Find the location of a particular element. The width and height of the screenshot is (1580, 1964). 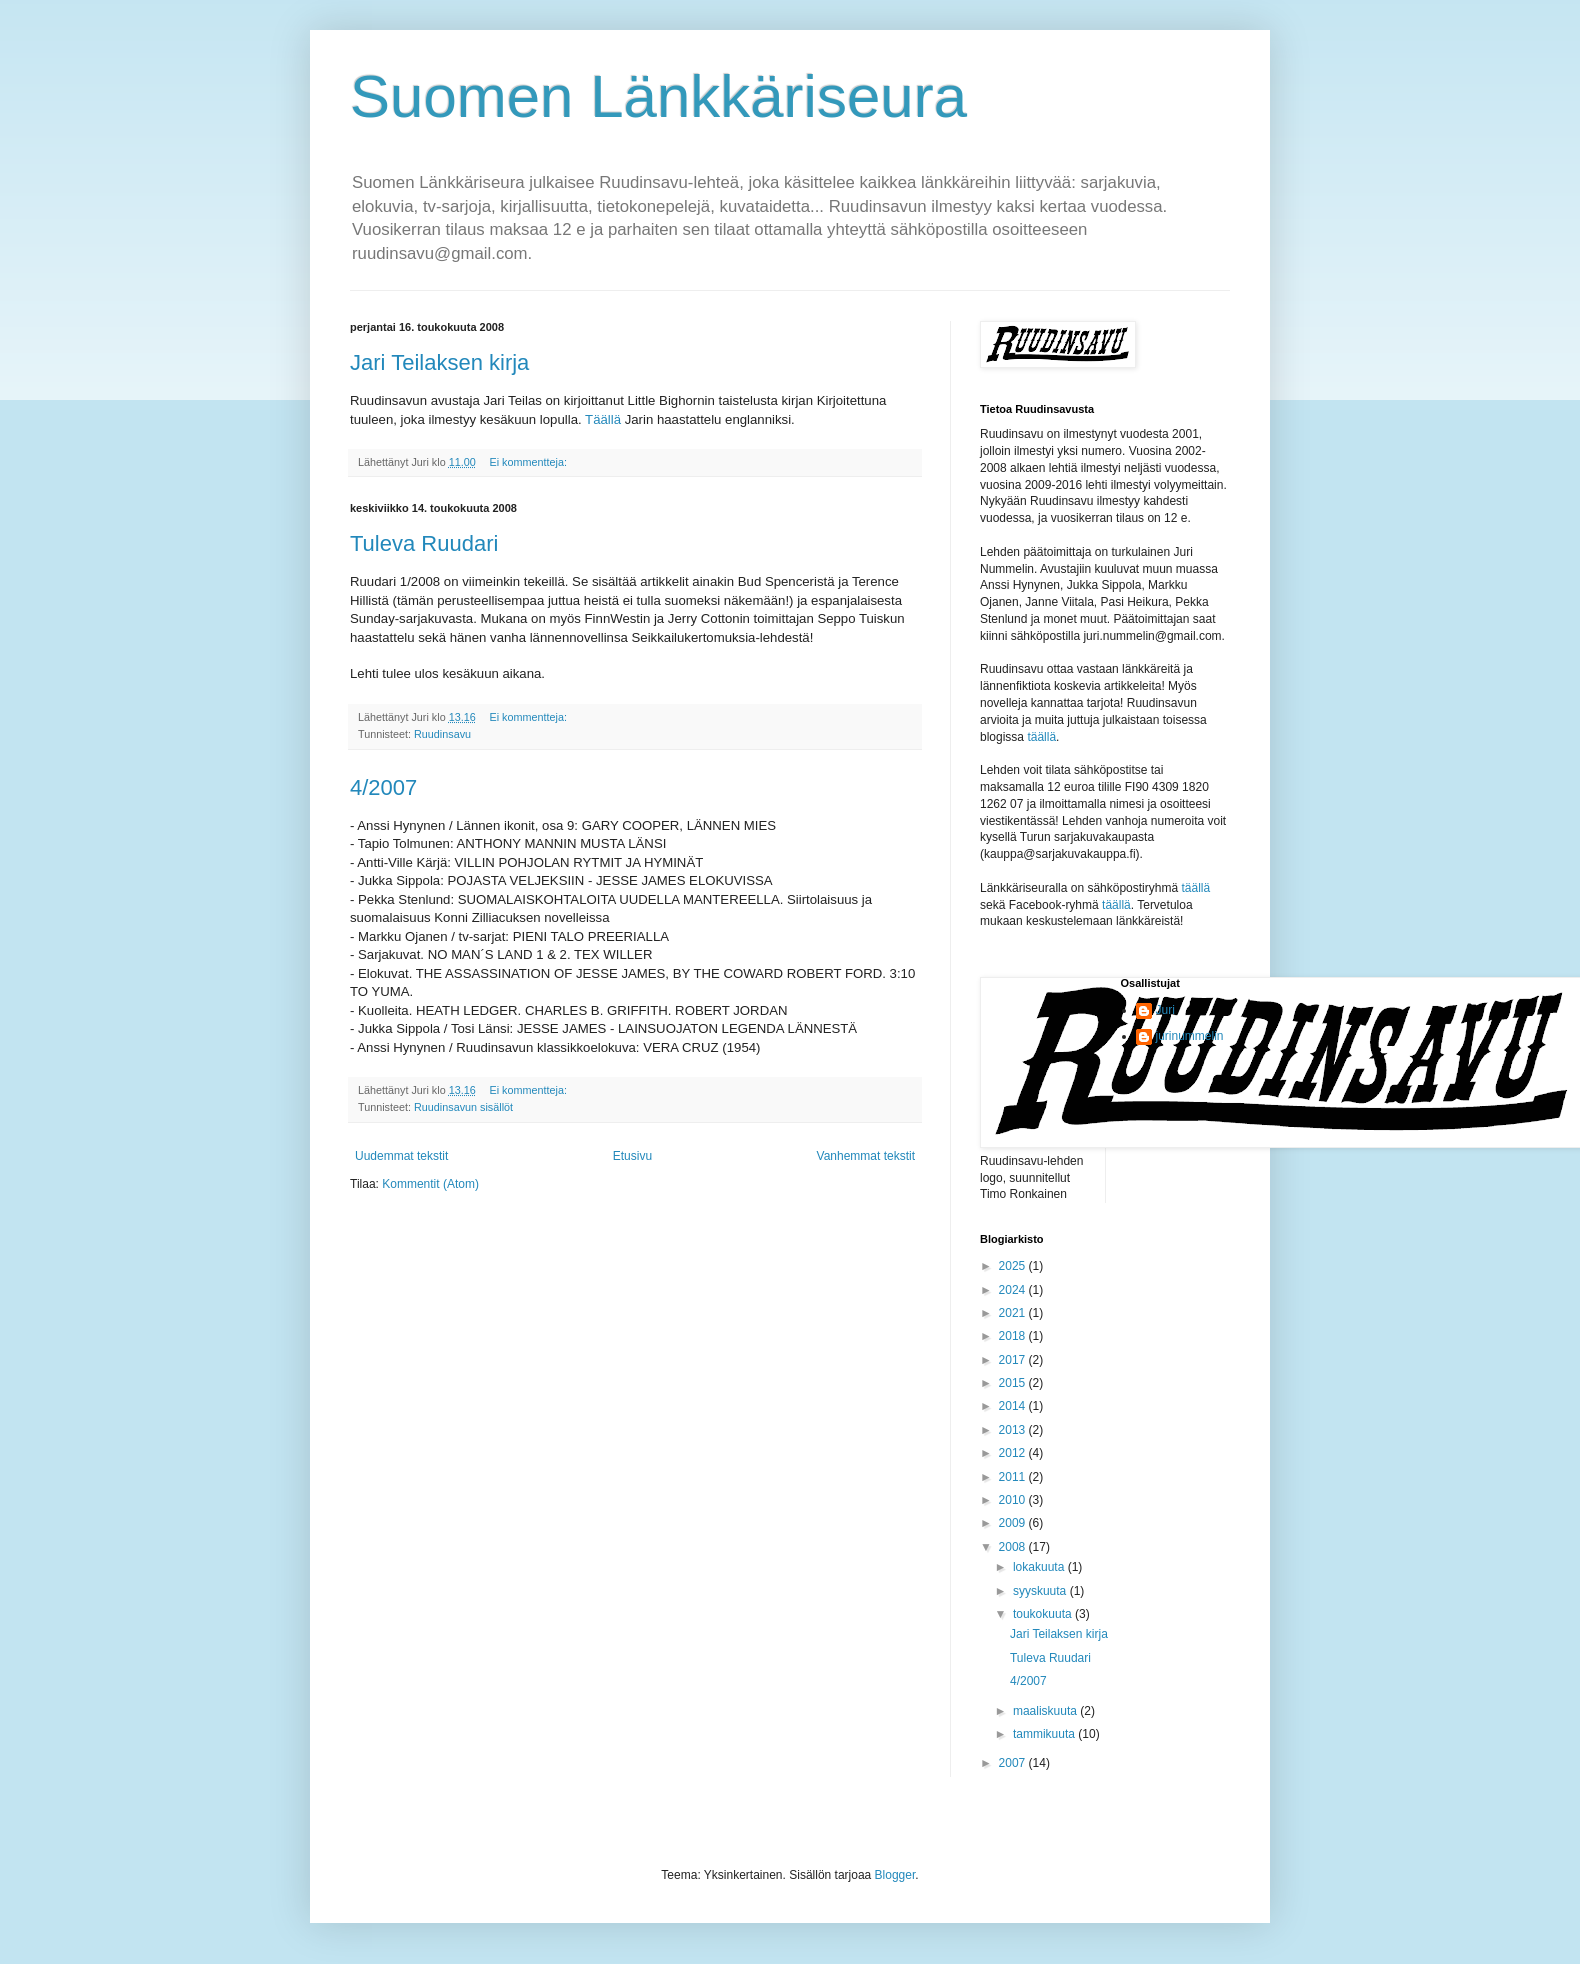

2011 is located at coordinates (1014, 1477).